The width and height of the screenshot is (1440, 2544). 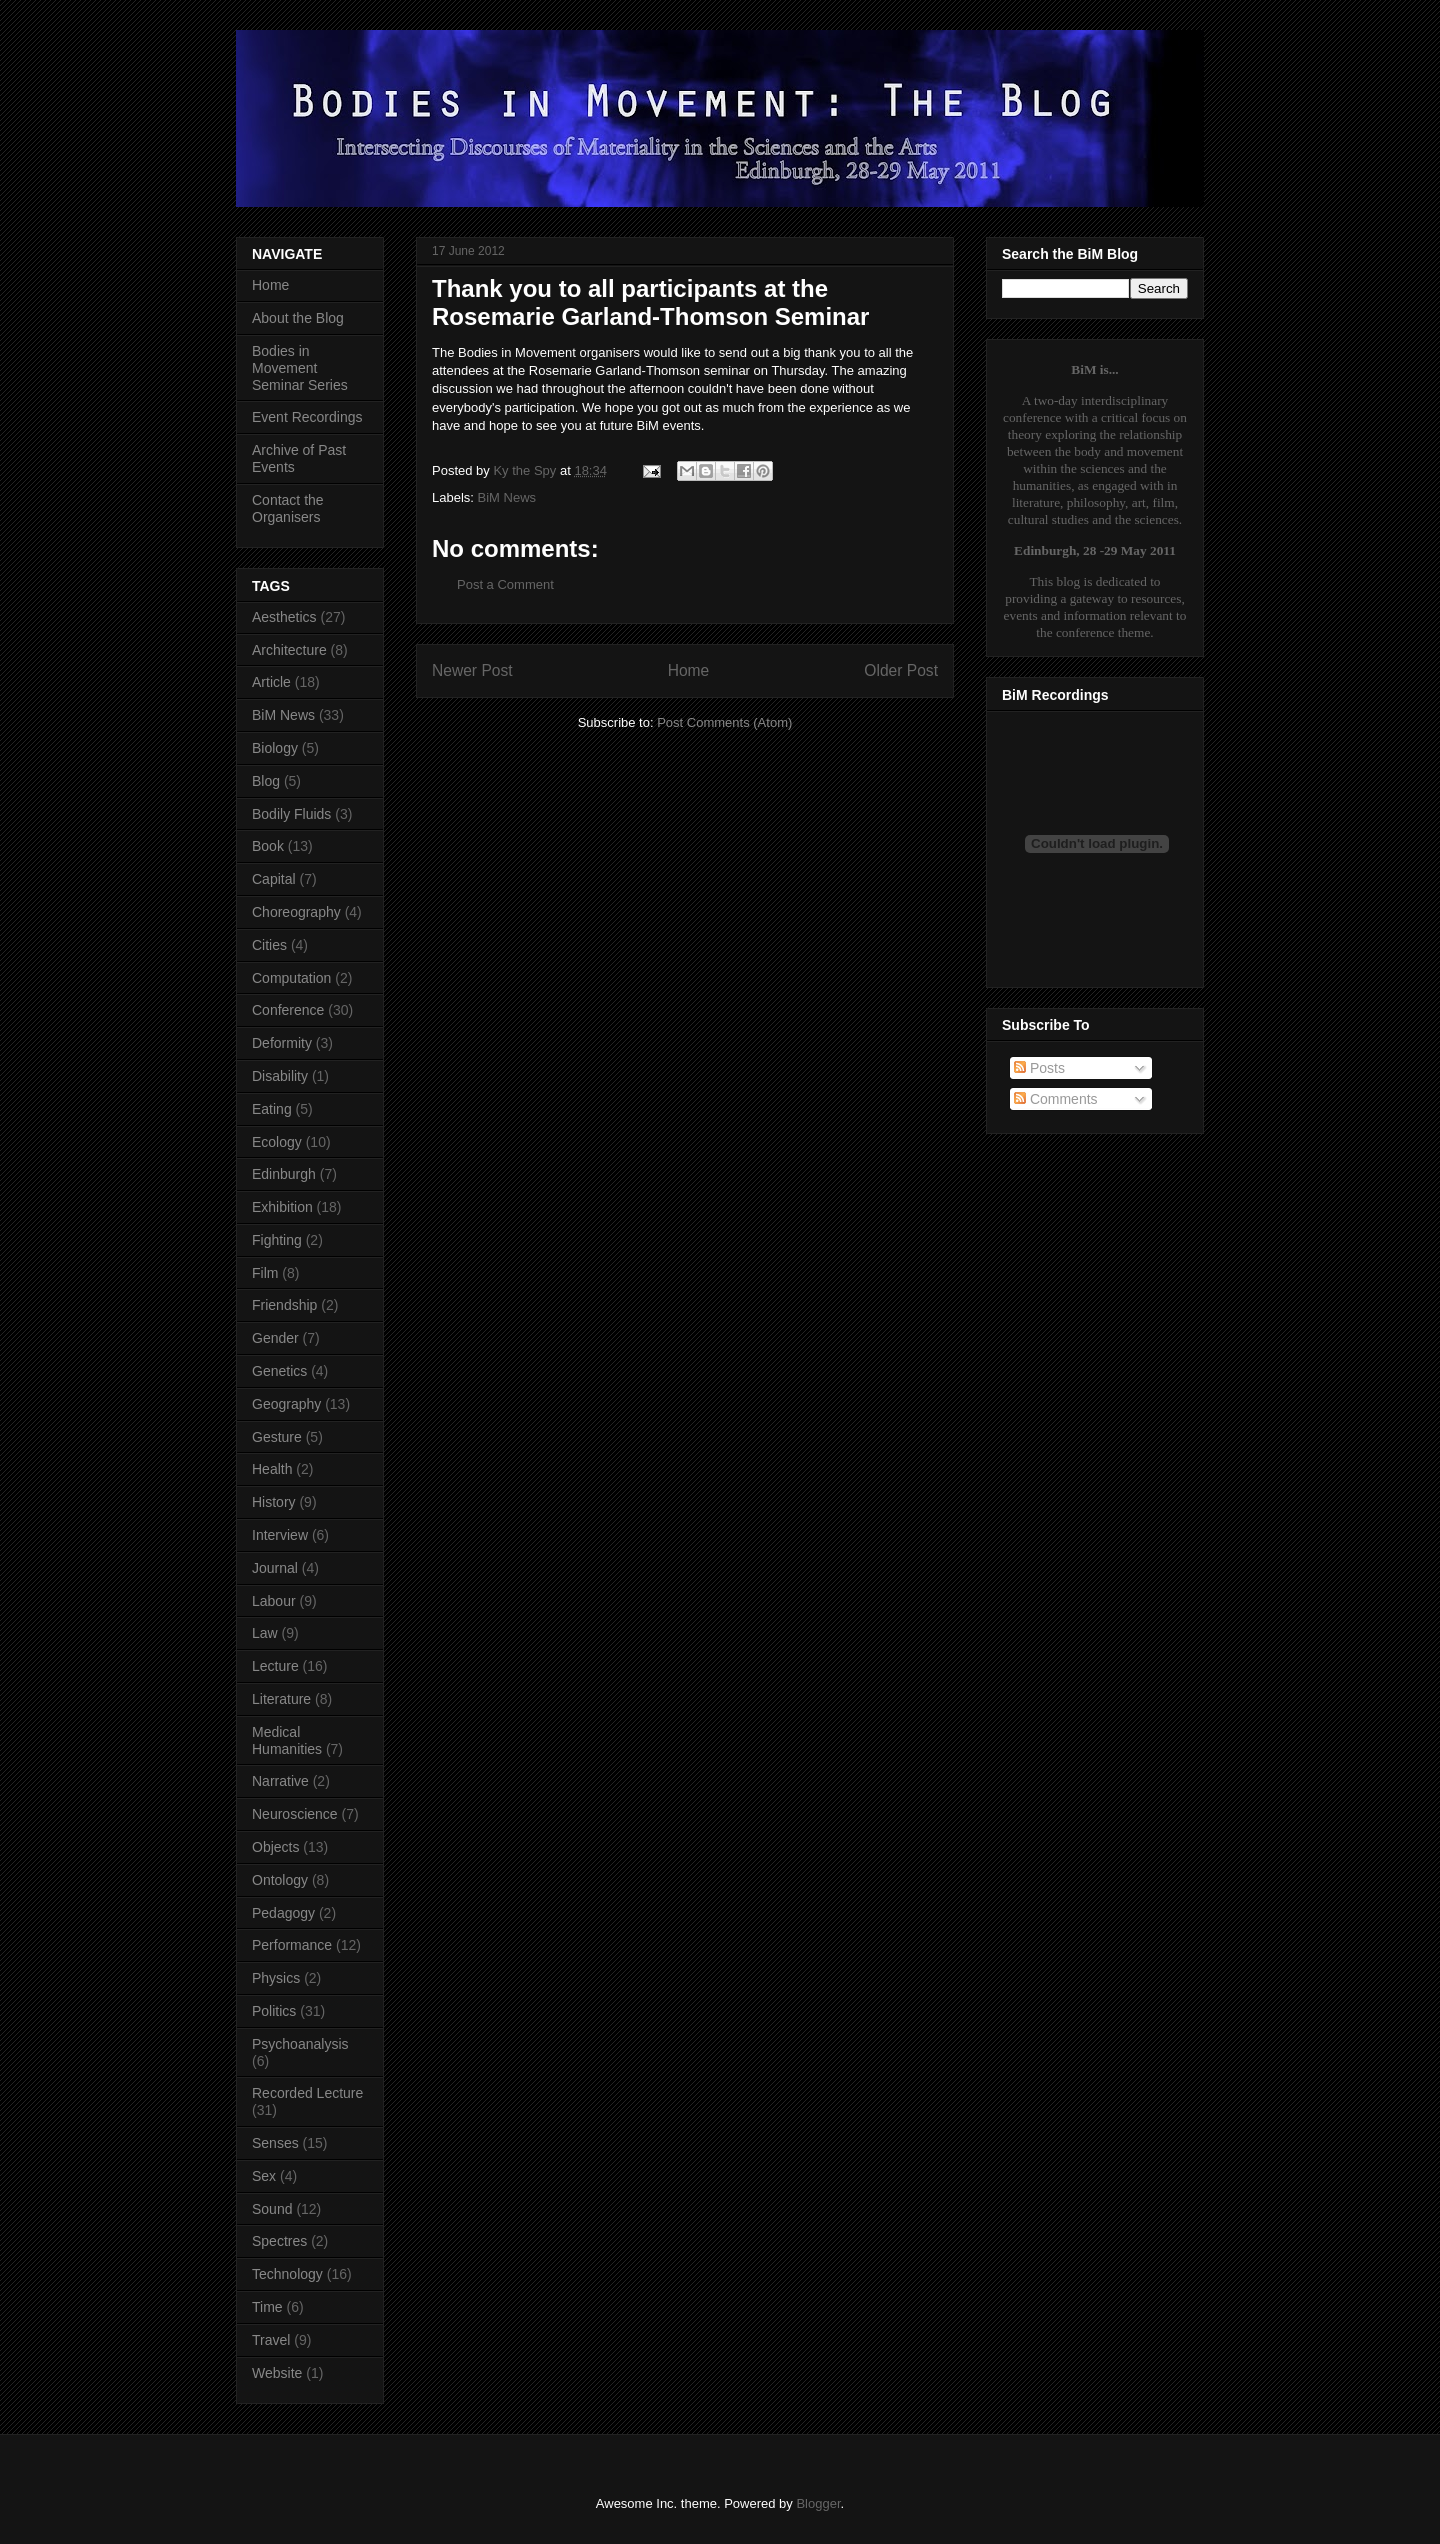 What do you see at coordinates (901, 670) in the screenshot?
I see `Older Post` at bounding box center [901, 670].